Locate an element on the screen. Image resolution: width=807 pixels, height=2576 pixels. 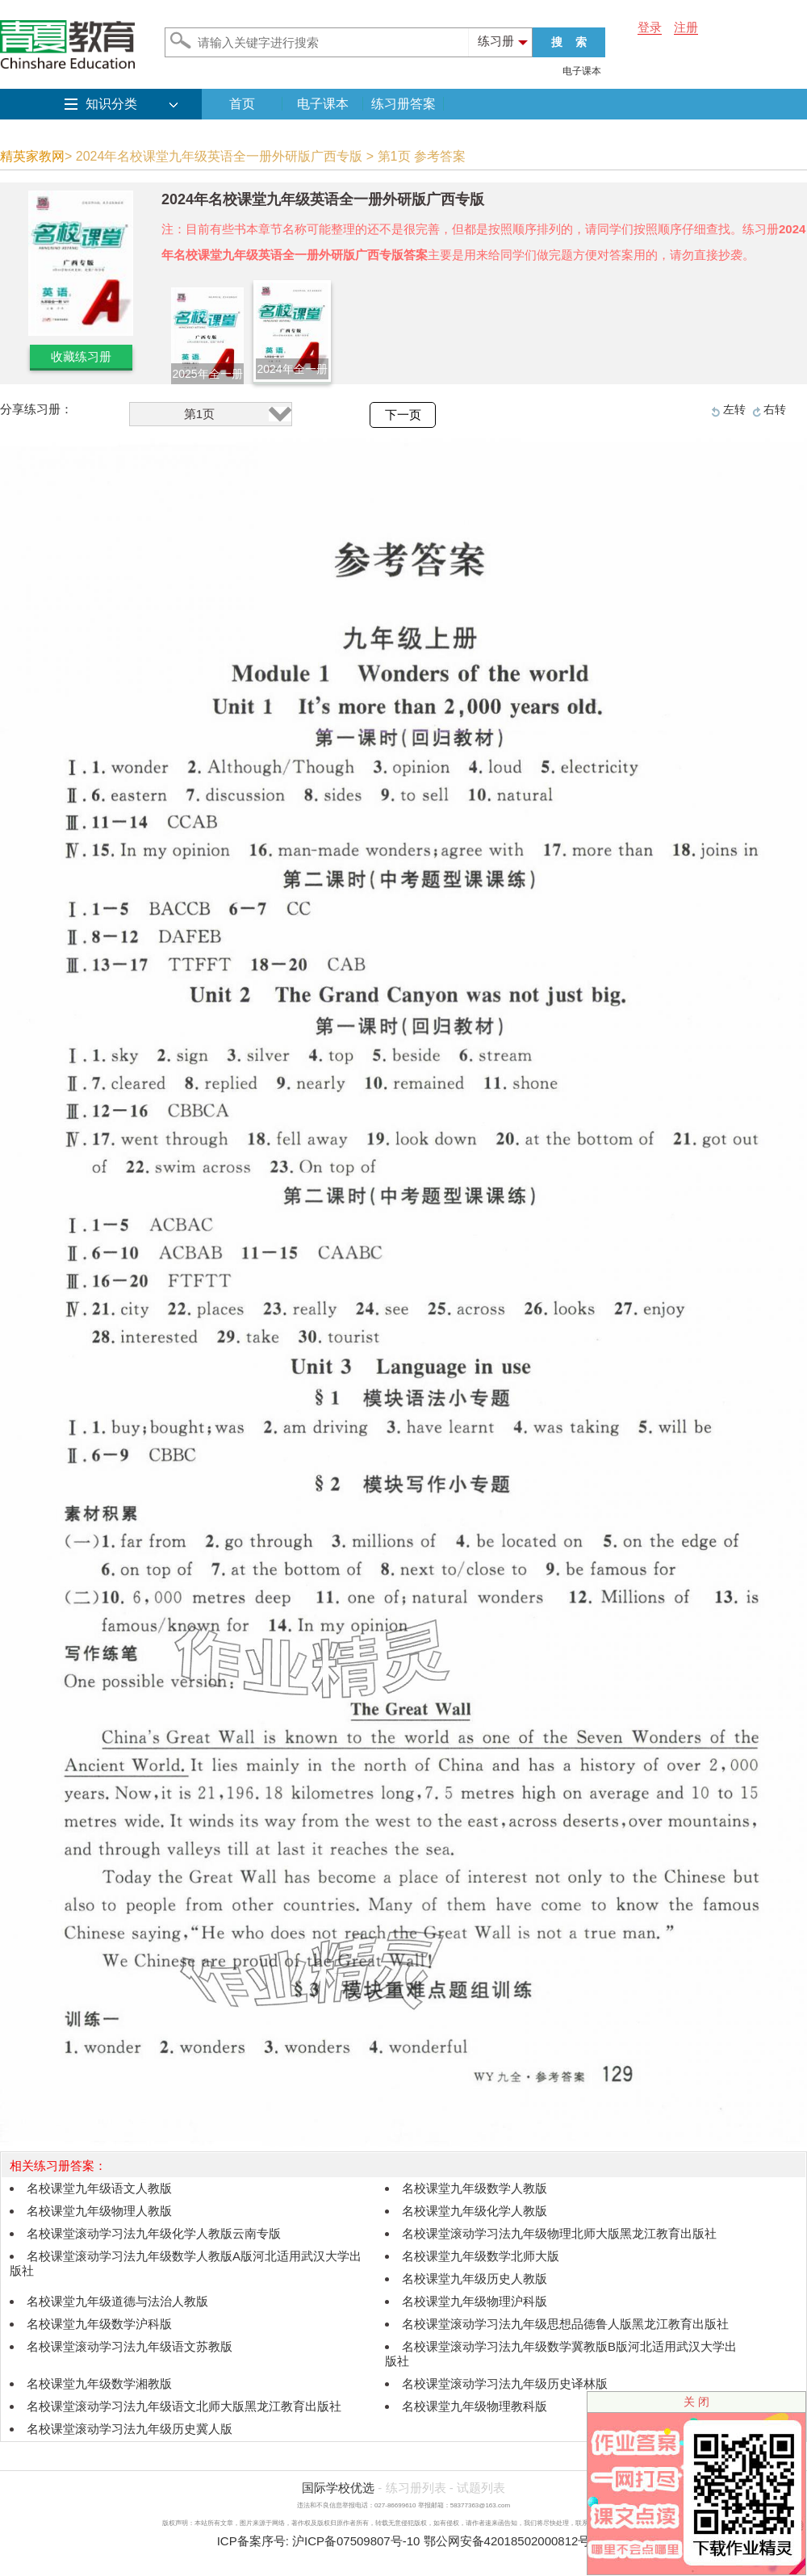
名校课堂滚动学习法九年级历史译林版 is located at coordinates (505, 2383).